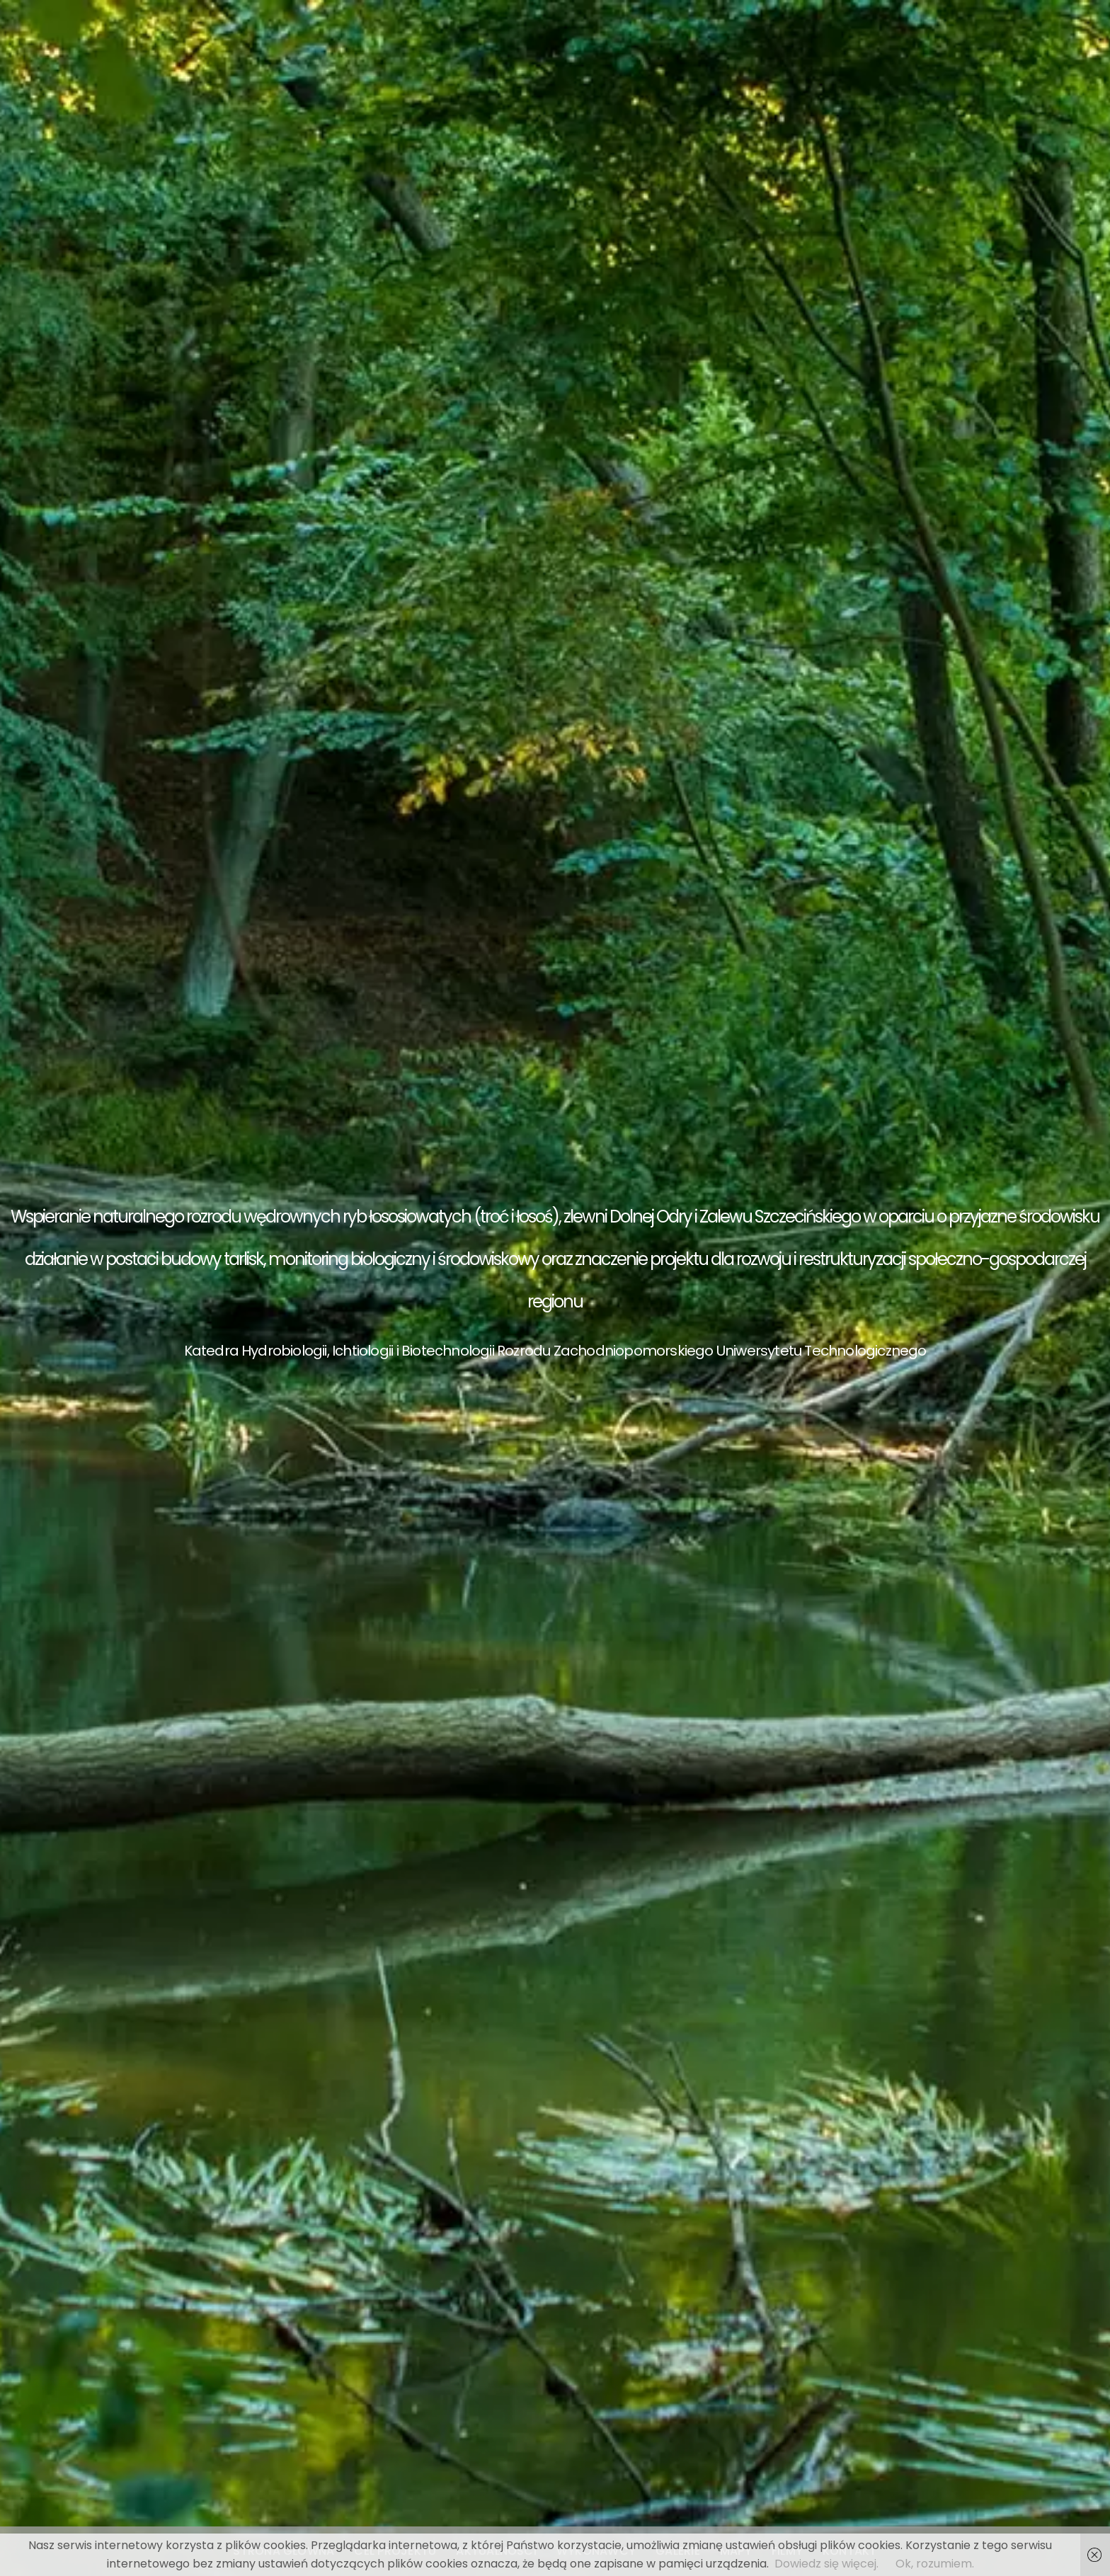  What do you see at coordinates (935, 2563) in the screenshot?
I see `Ok, rozumiem.` at bounding box center [935, 2563].